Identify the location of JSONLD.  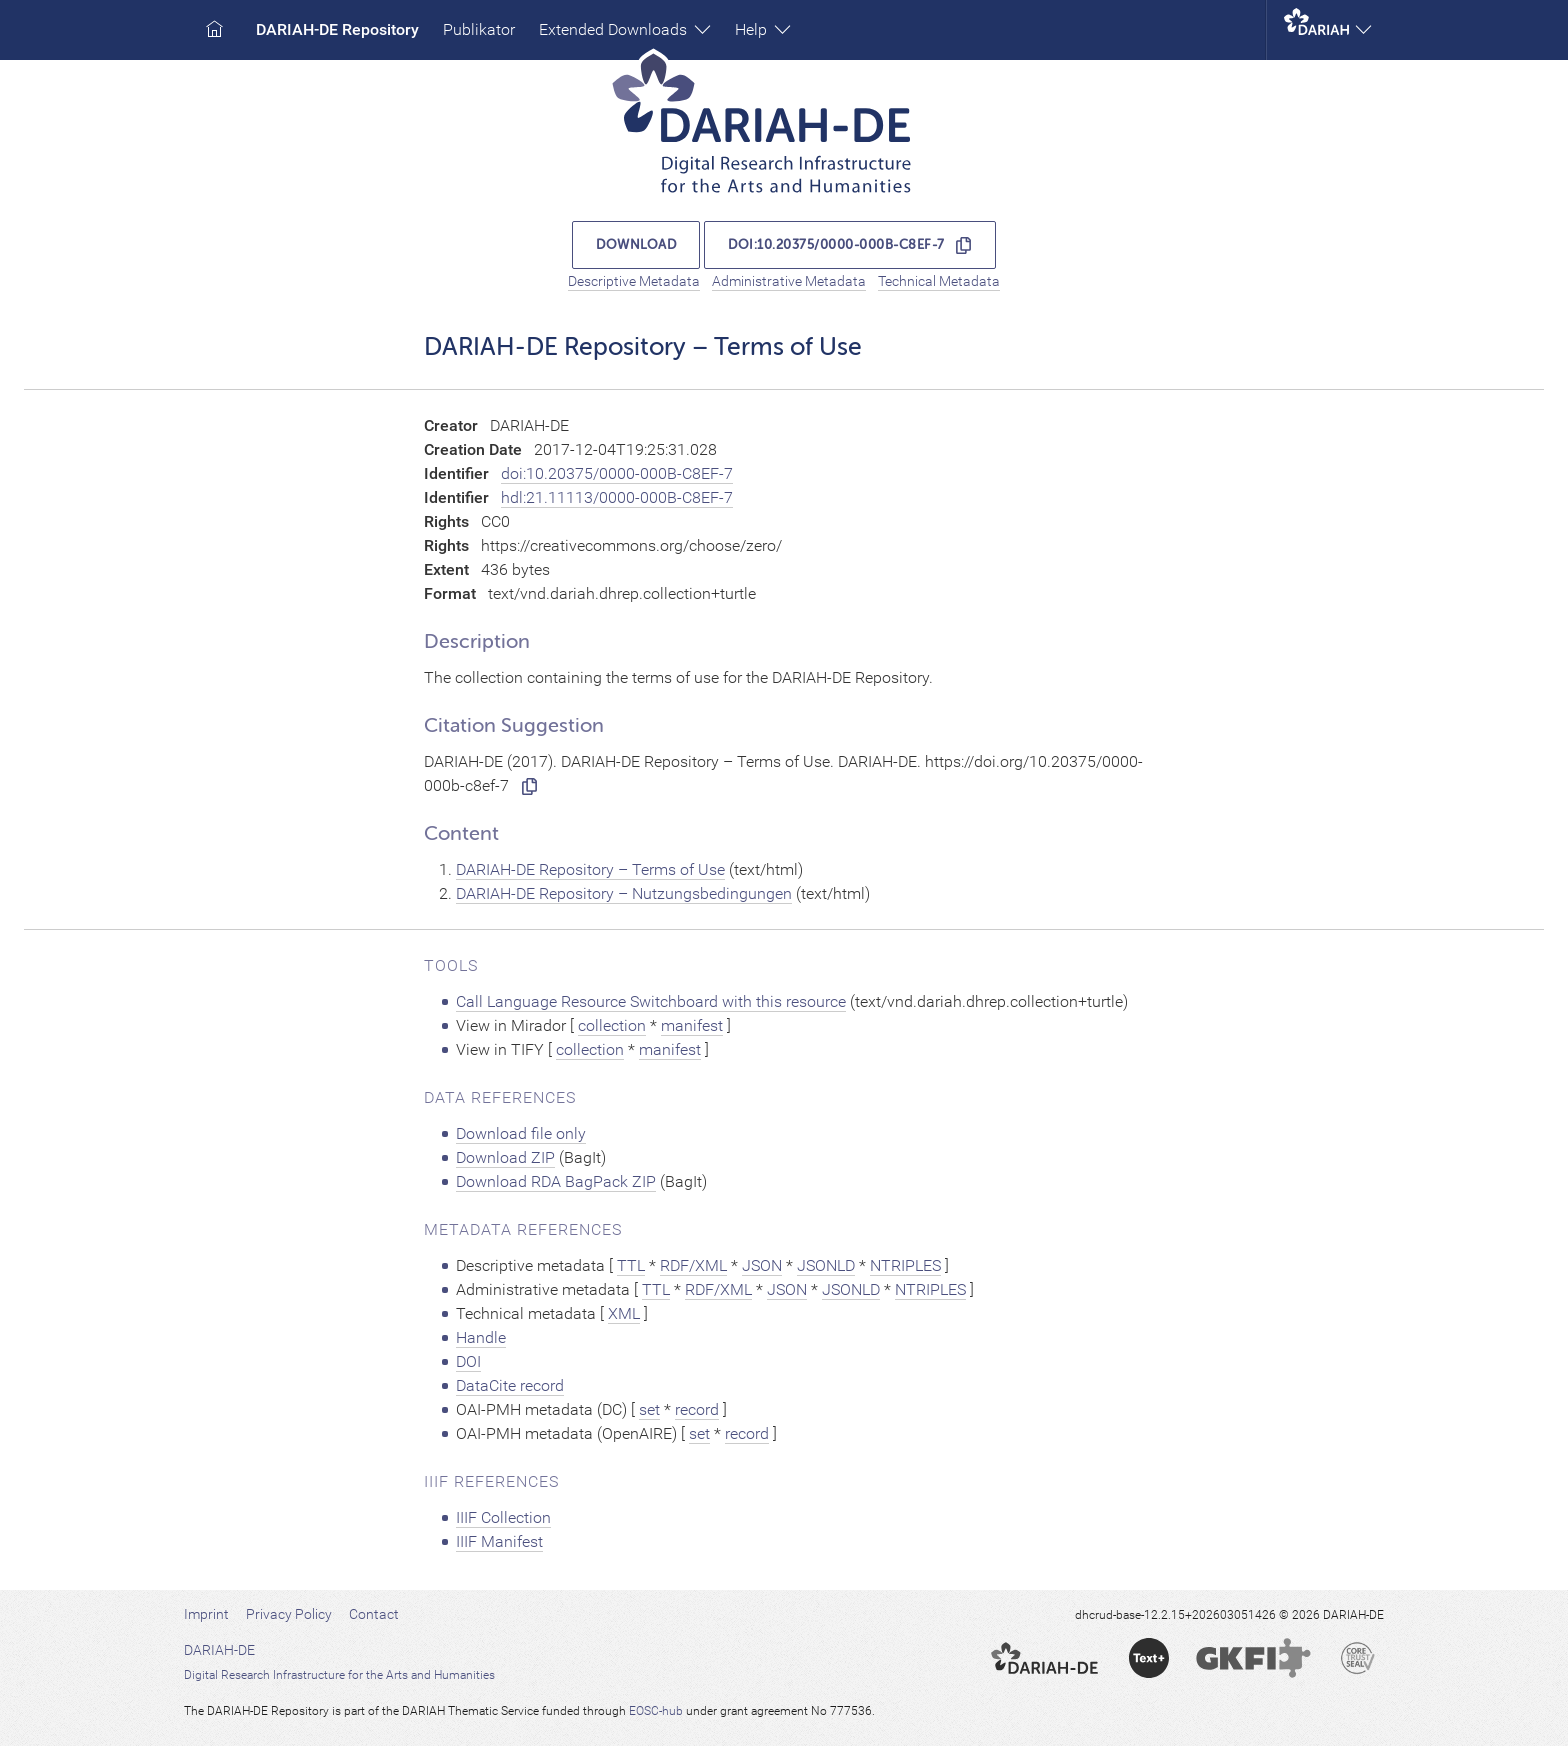
(826, 1265).